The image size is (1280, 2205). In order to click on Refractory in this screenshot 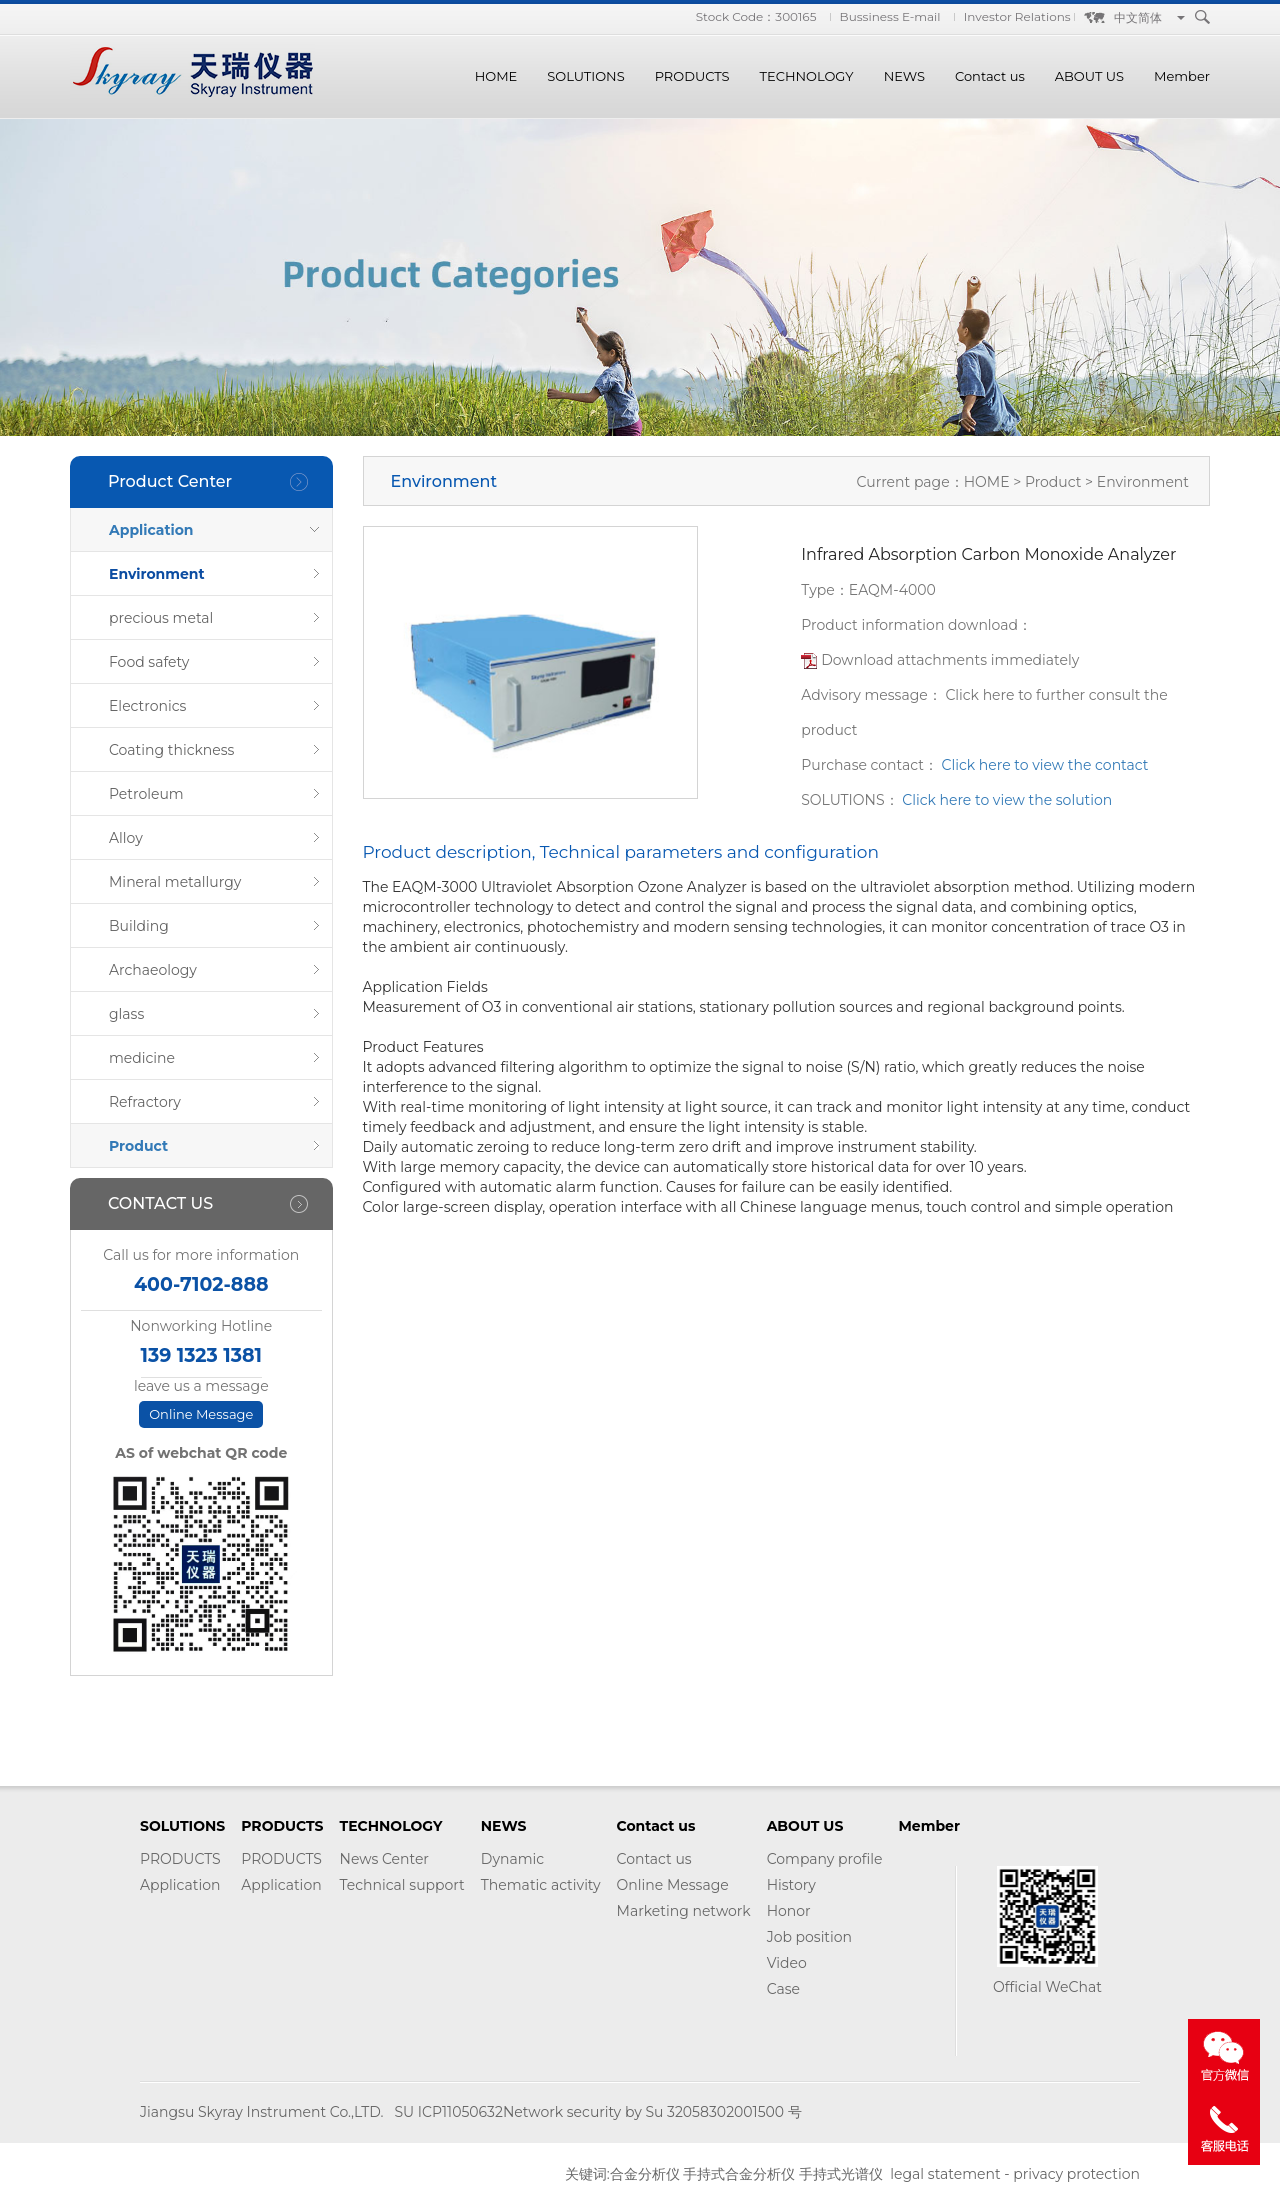, I will do `click(145, 1102)`.